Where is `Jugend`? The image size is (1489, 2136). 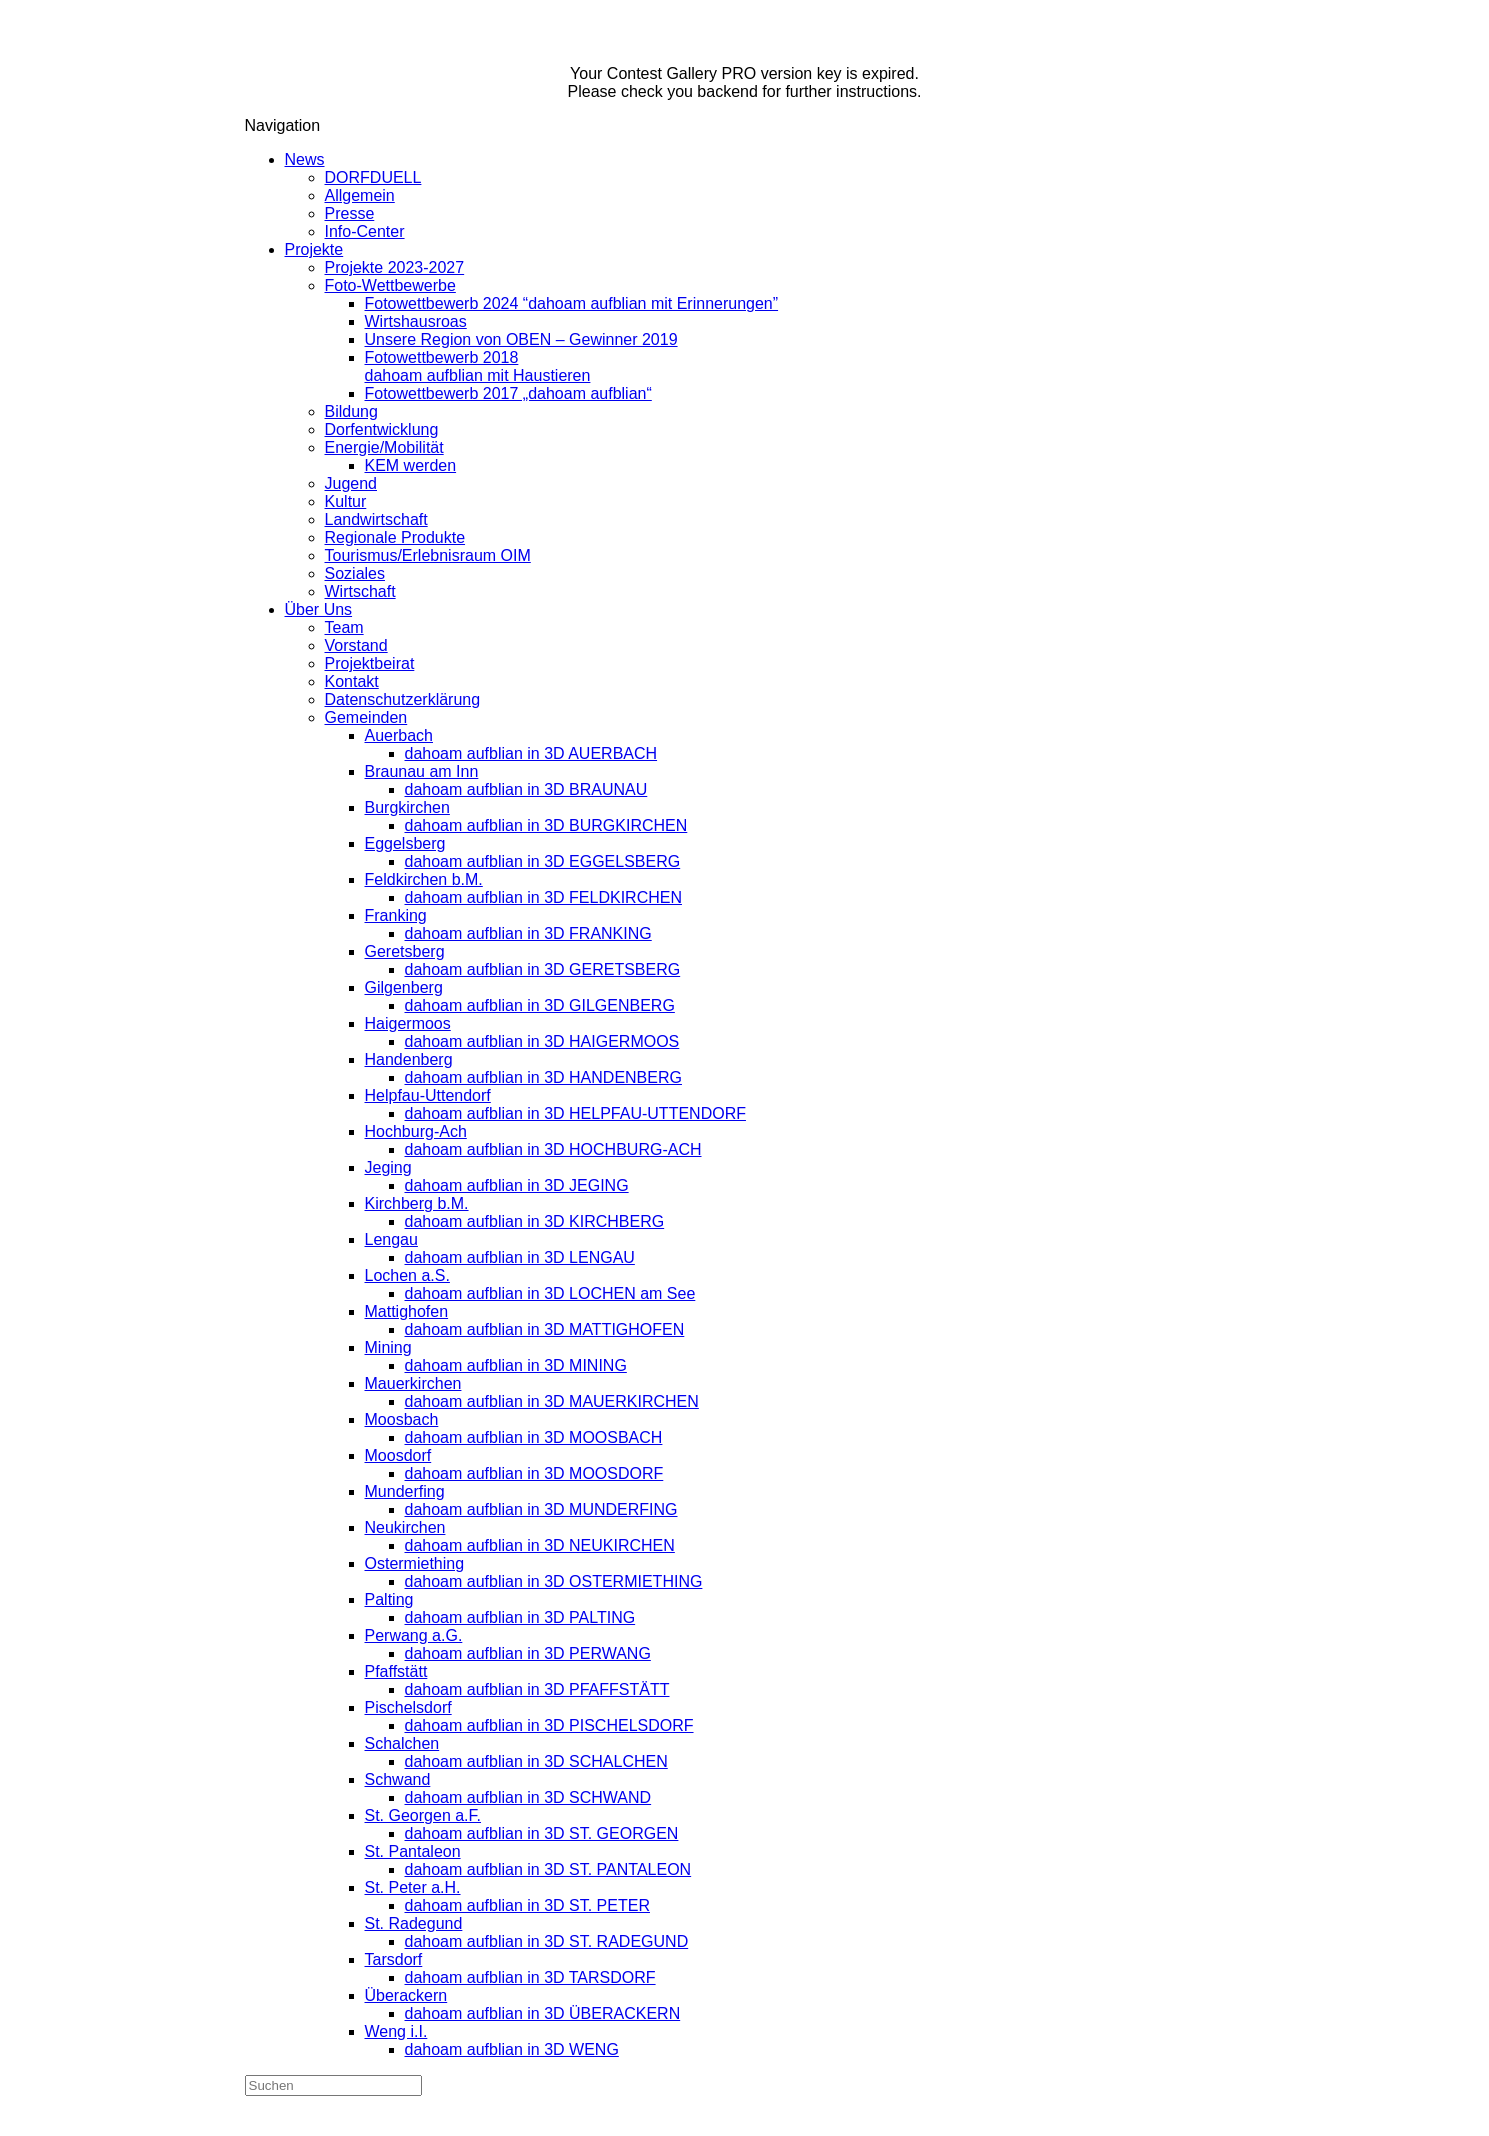 Jugend is located at coordinates (351, 483).